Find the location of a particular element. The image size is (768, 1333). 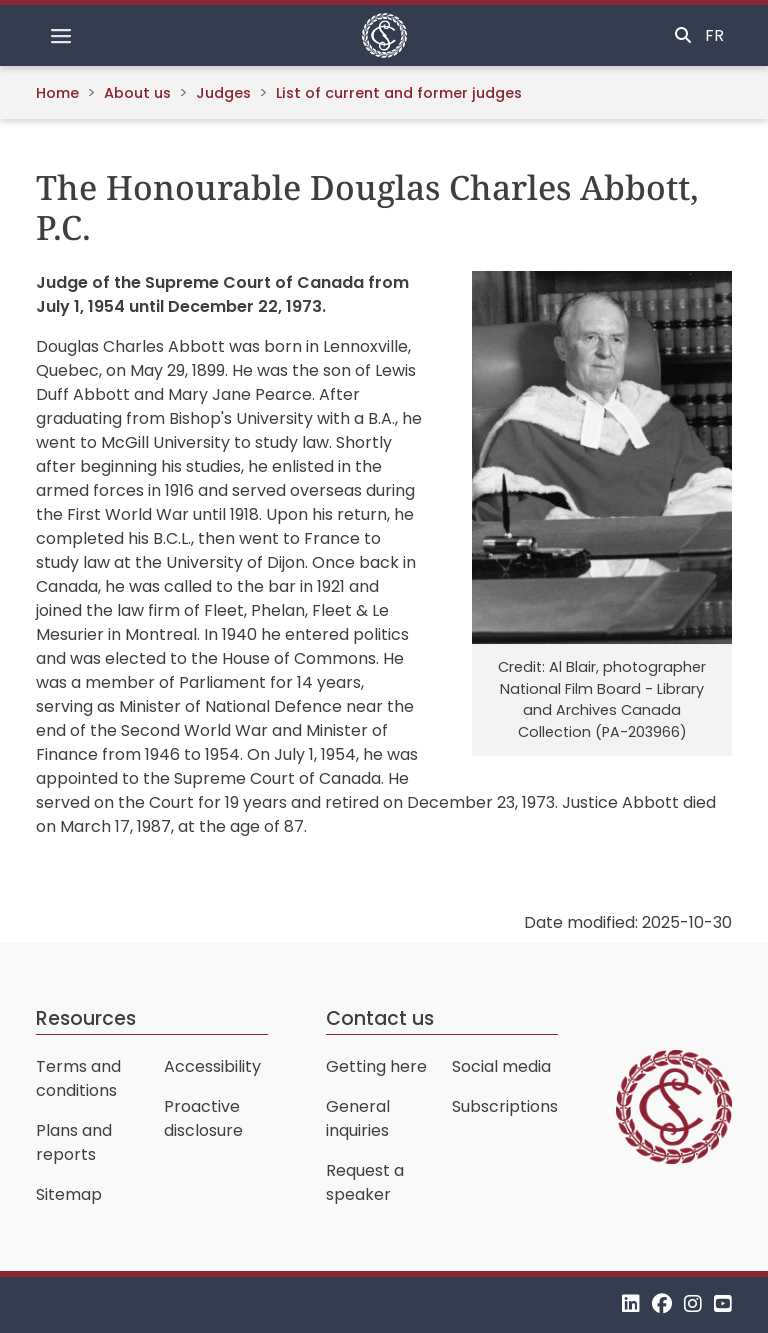

[Facebook] is located at coordinates (662, 1304).